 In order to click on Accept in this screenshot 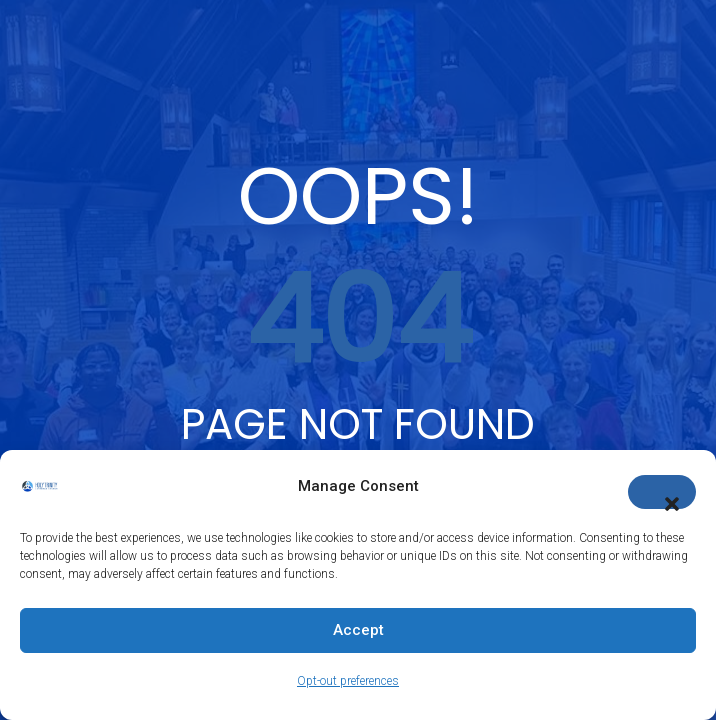, I will do `click(358, 630)`.